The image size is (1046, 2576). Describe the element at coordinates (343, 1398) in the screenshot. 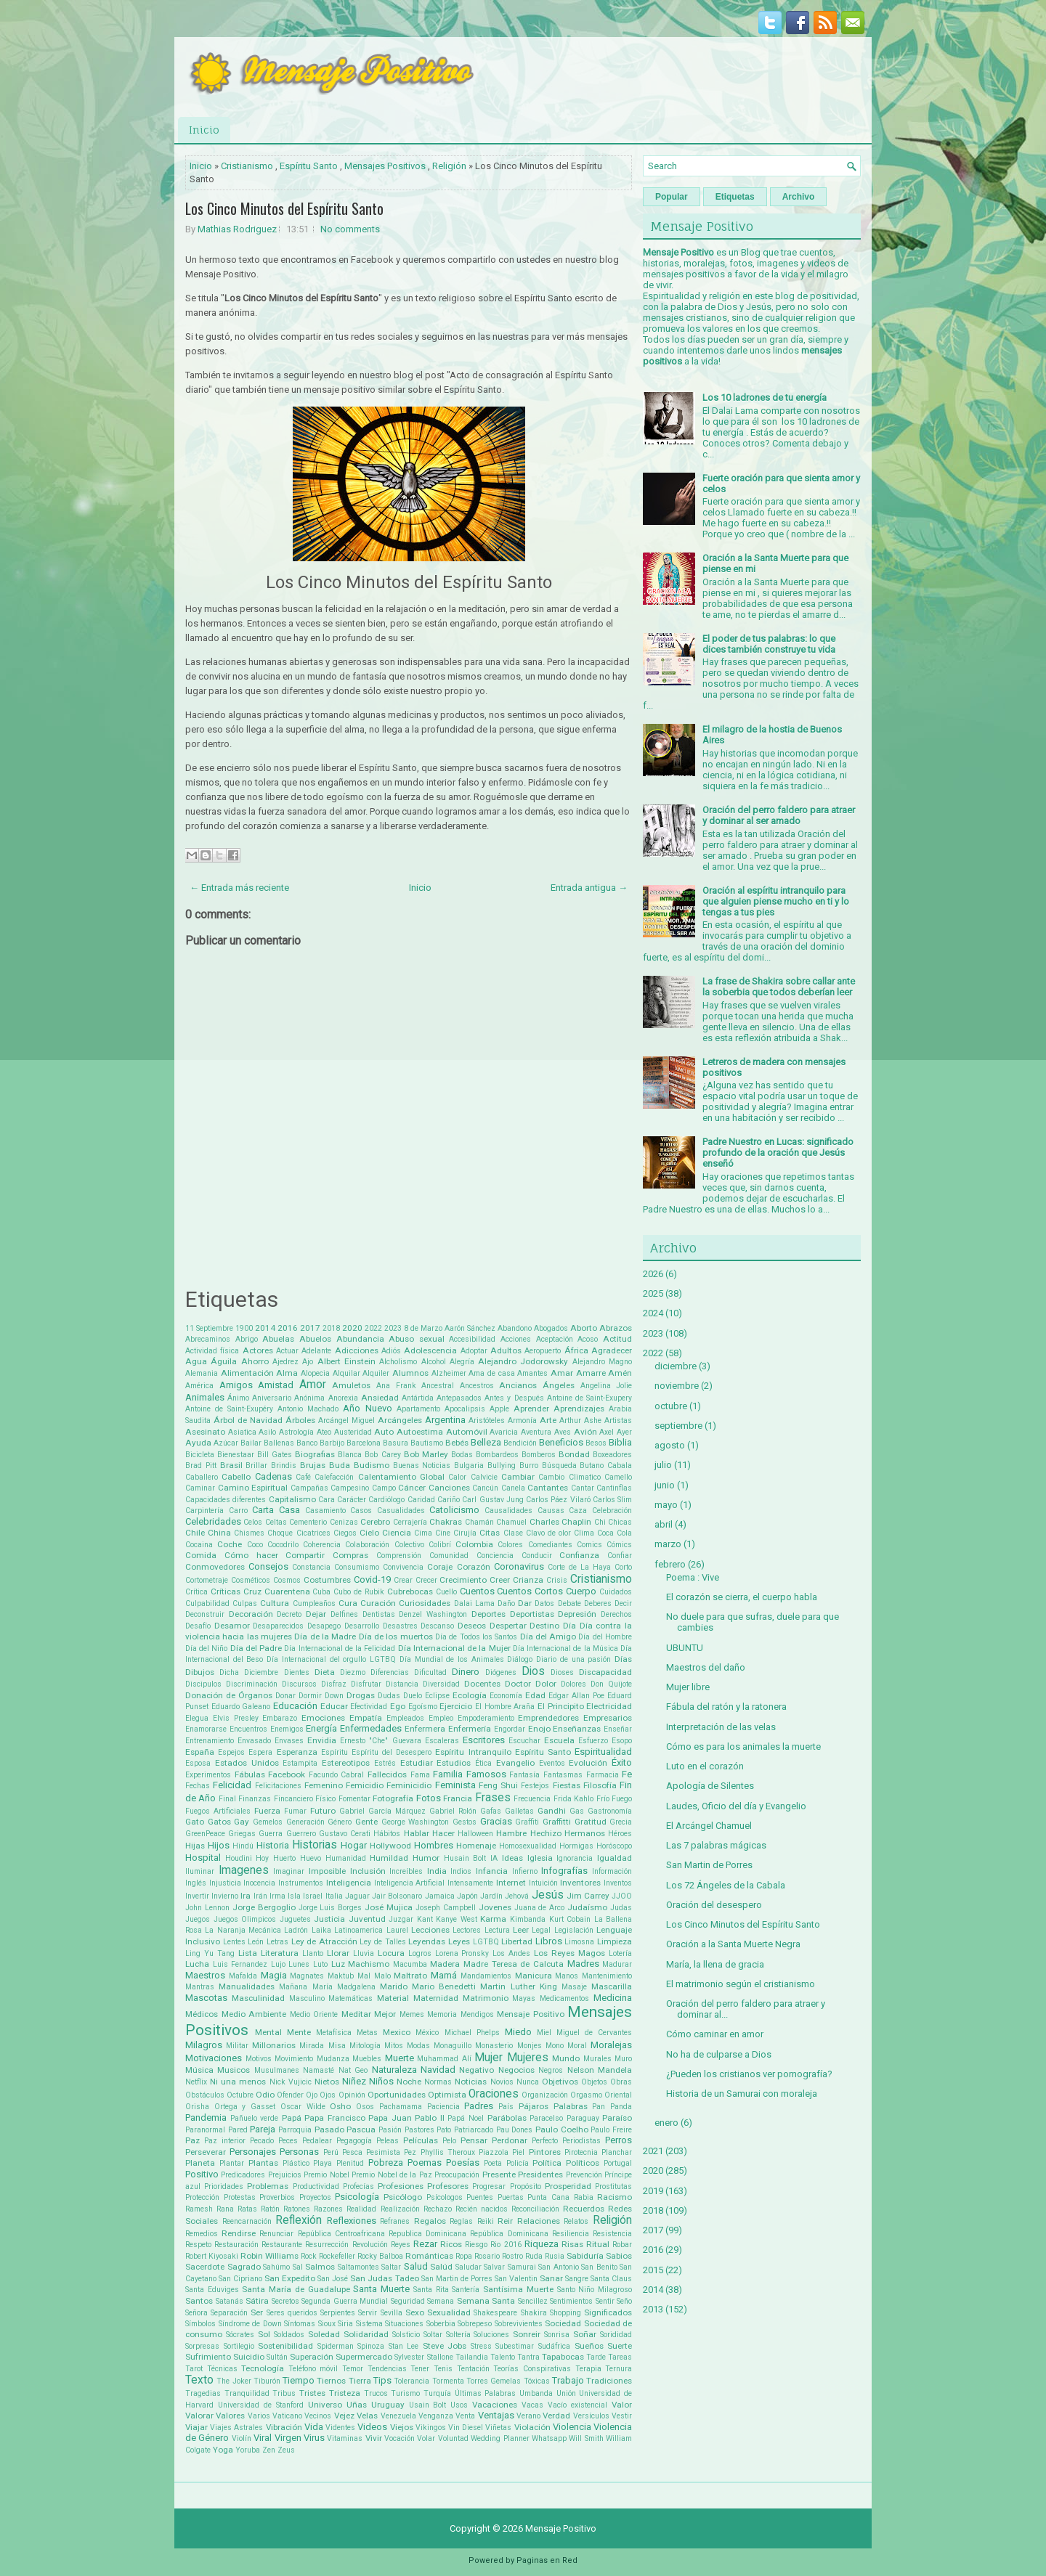

I see `Anorexia` at that location.